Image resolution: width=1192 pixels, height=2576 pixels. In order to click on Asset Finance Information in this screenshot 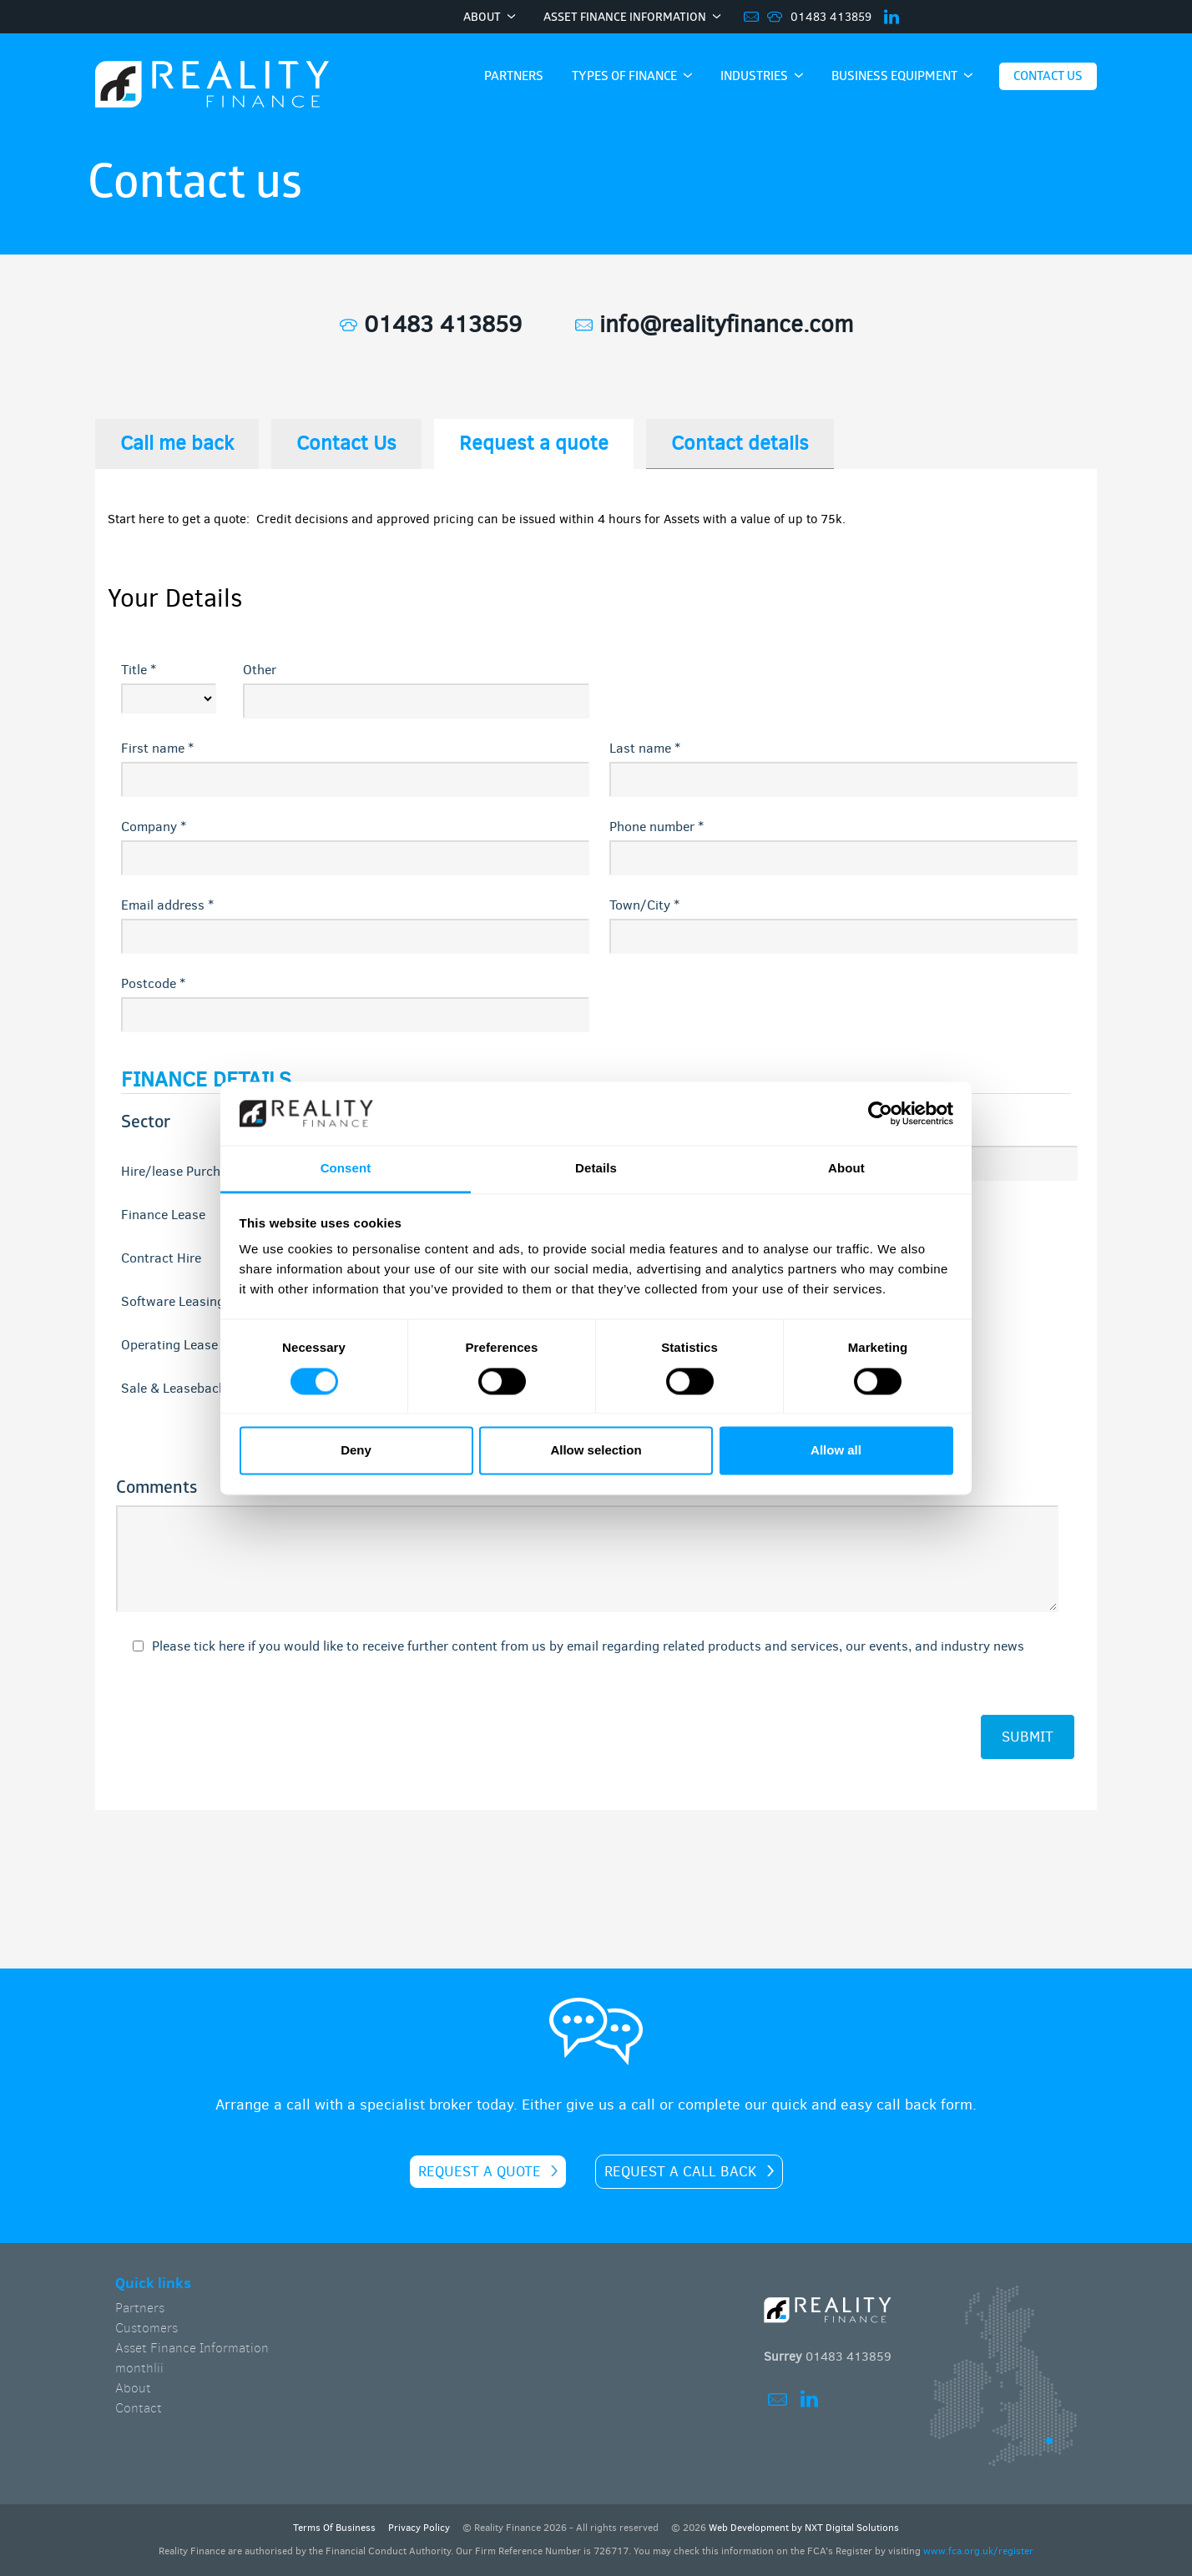, I will do `click(192, 2348)`.